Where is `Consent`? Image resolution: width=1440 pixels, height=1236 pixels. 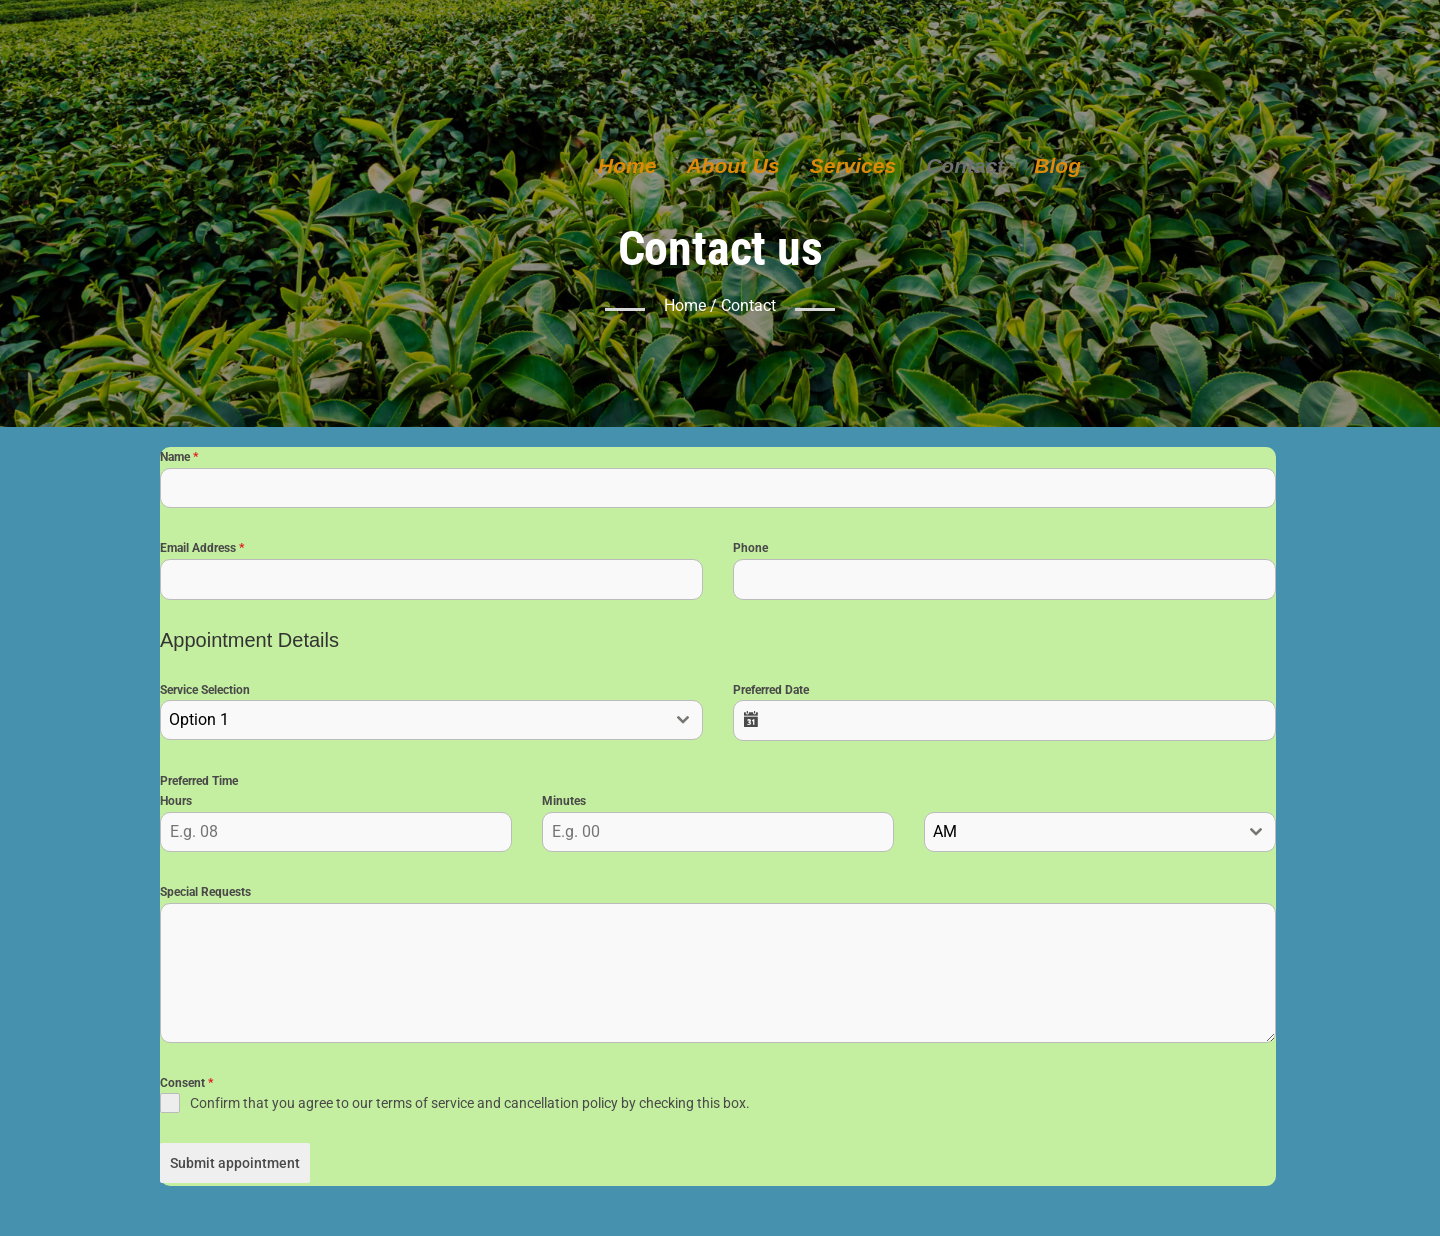
Consent is located at coordinates (186, 1086).